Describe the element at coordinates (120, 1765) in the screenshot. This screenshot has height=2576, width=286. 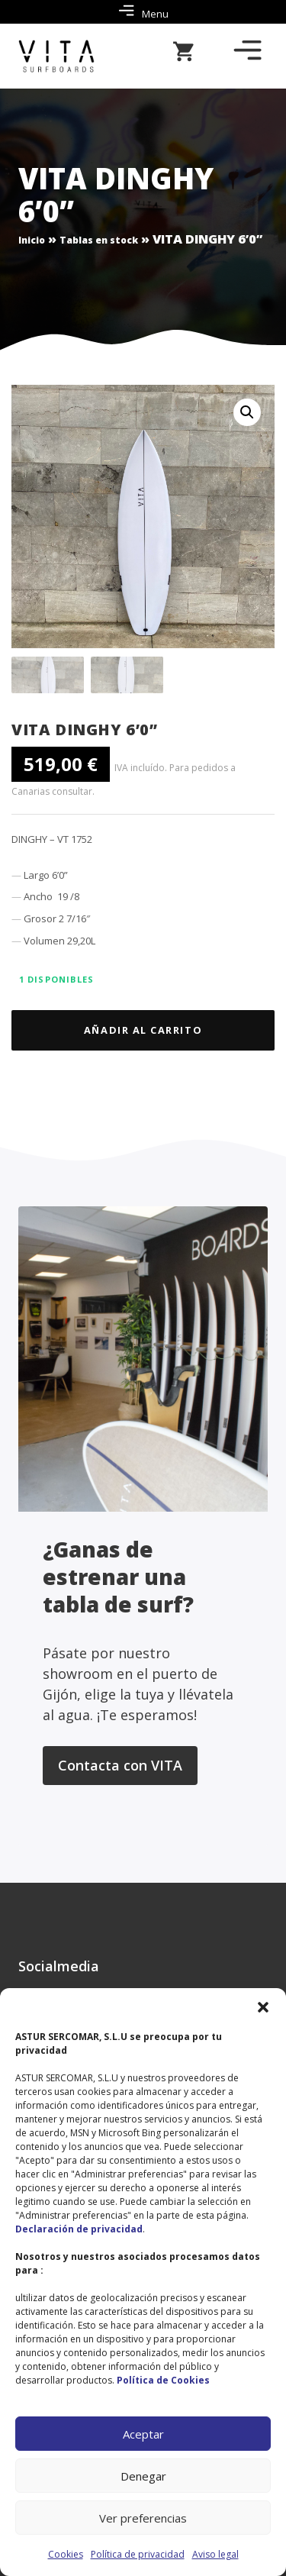
I see `Contacta con VITA` at that location.